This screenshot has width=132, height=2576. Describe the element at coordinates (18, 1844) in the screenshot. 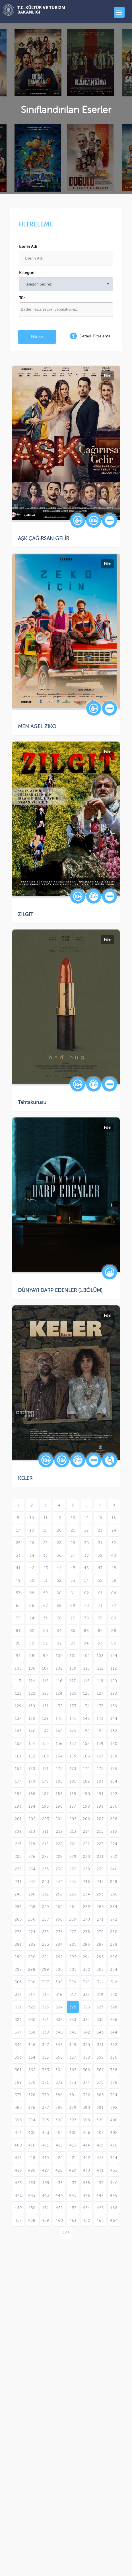

I see `217` at that location.